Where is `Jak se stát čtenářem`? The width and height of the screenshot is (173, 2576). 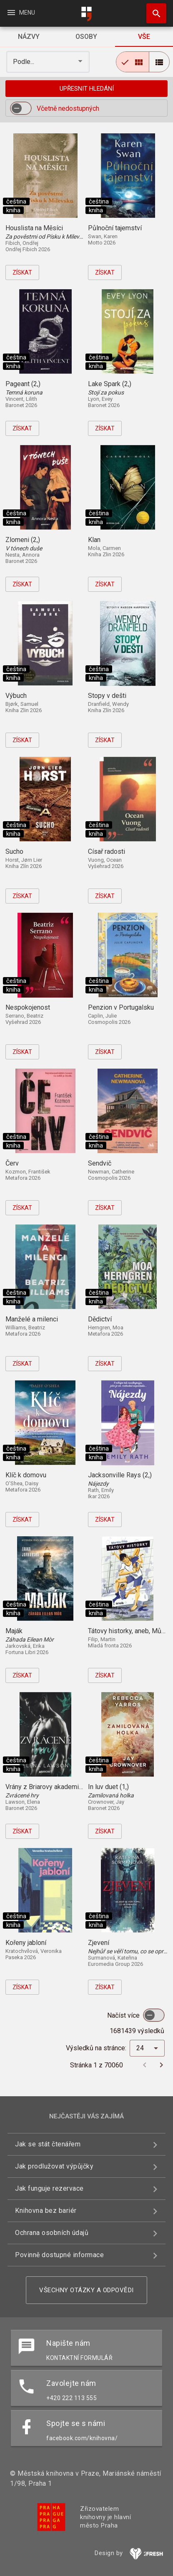
Jak se stát čtenářem is located at coordinates (47, 2144).